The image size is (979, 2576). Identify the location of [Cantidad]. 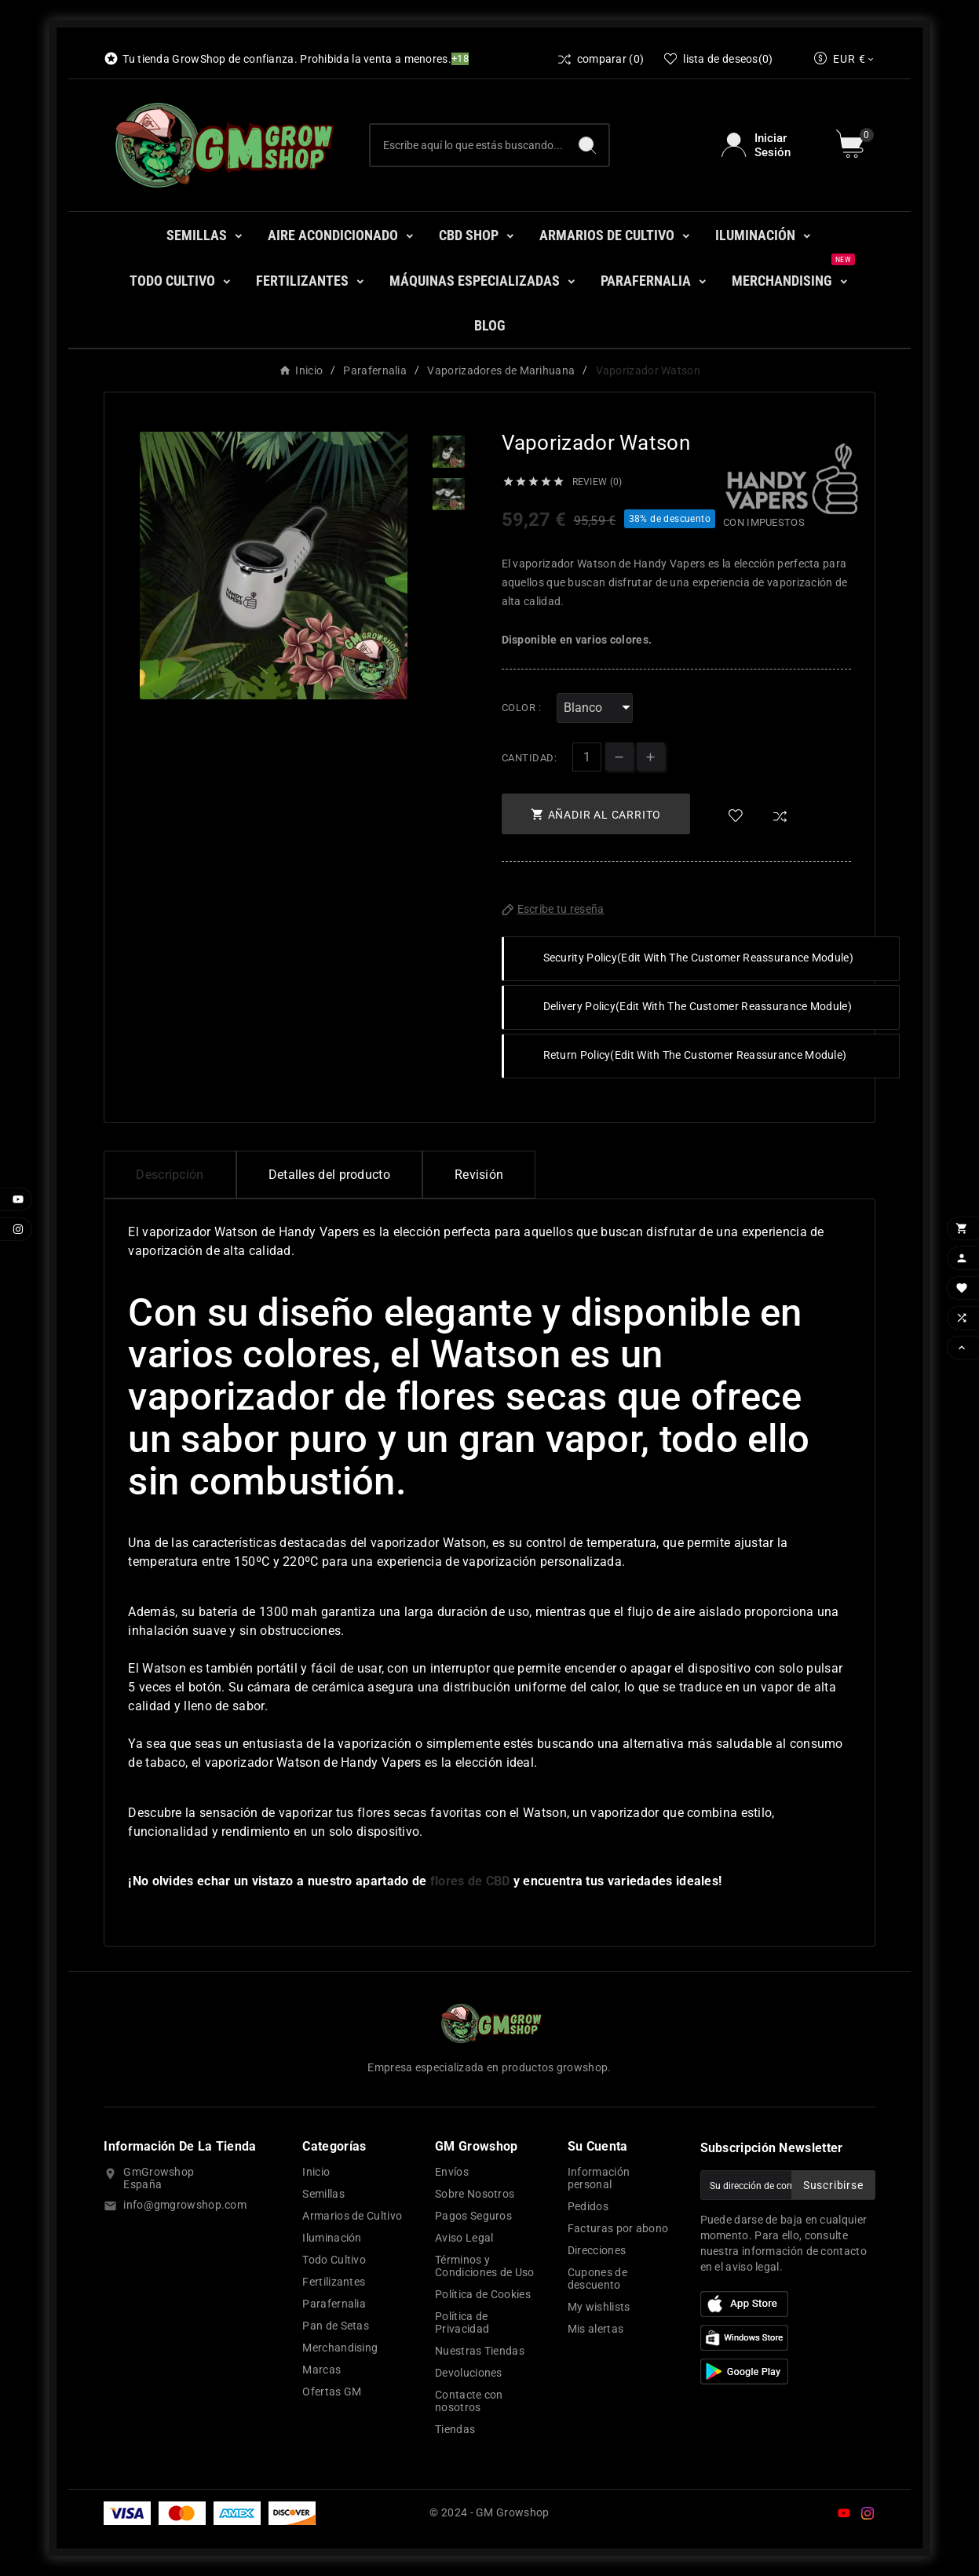
(586, 757).